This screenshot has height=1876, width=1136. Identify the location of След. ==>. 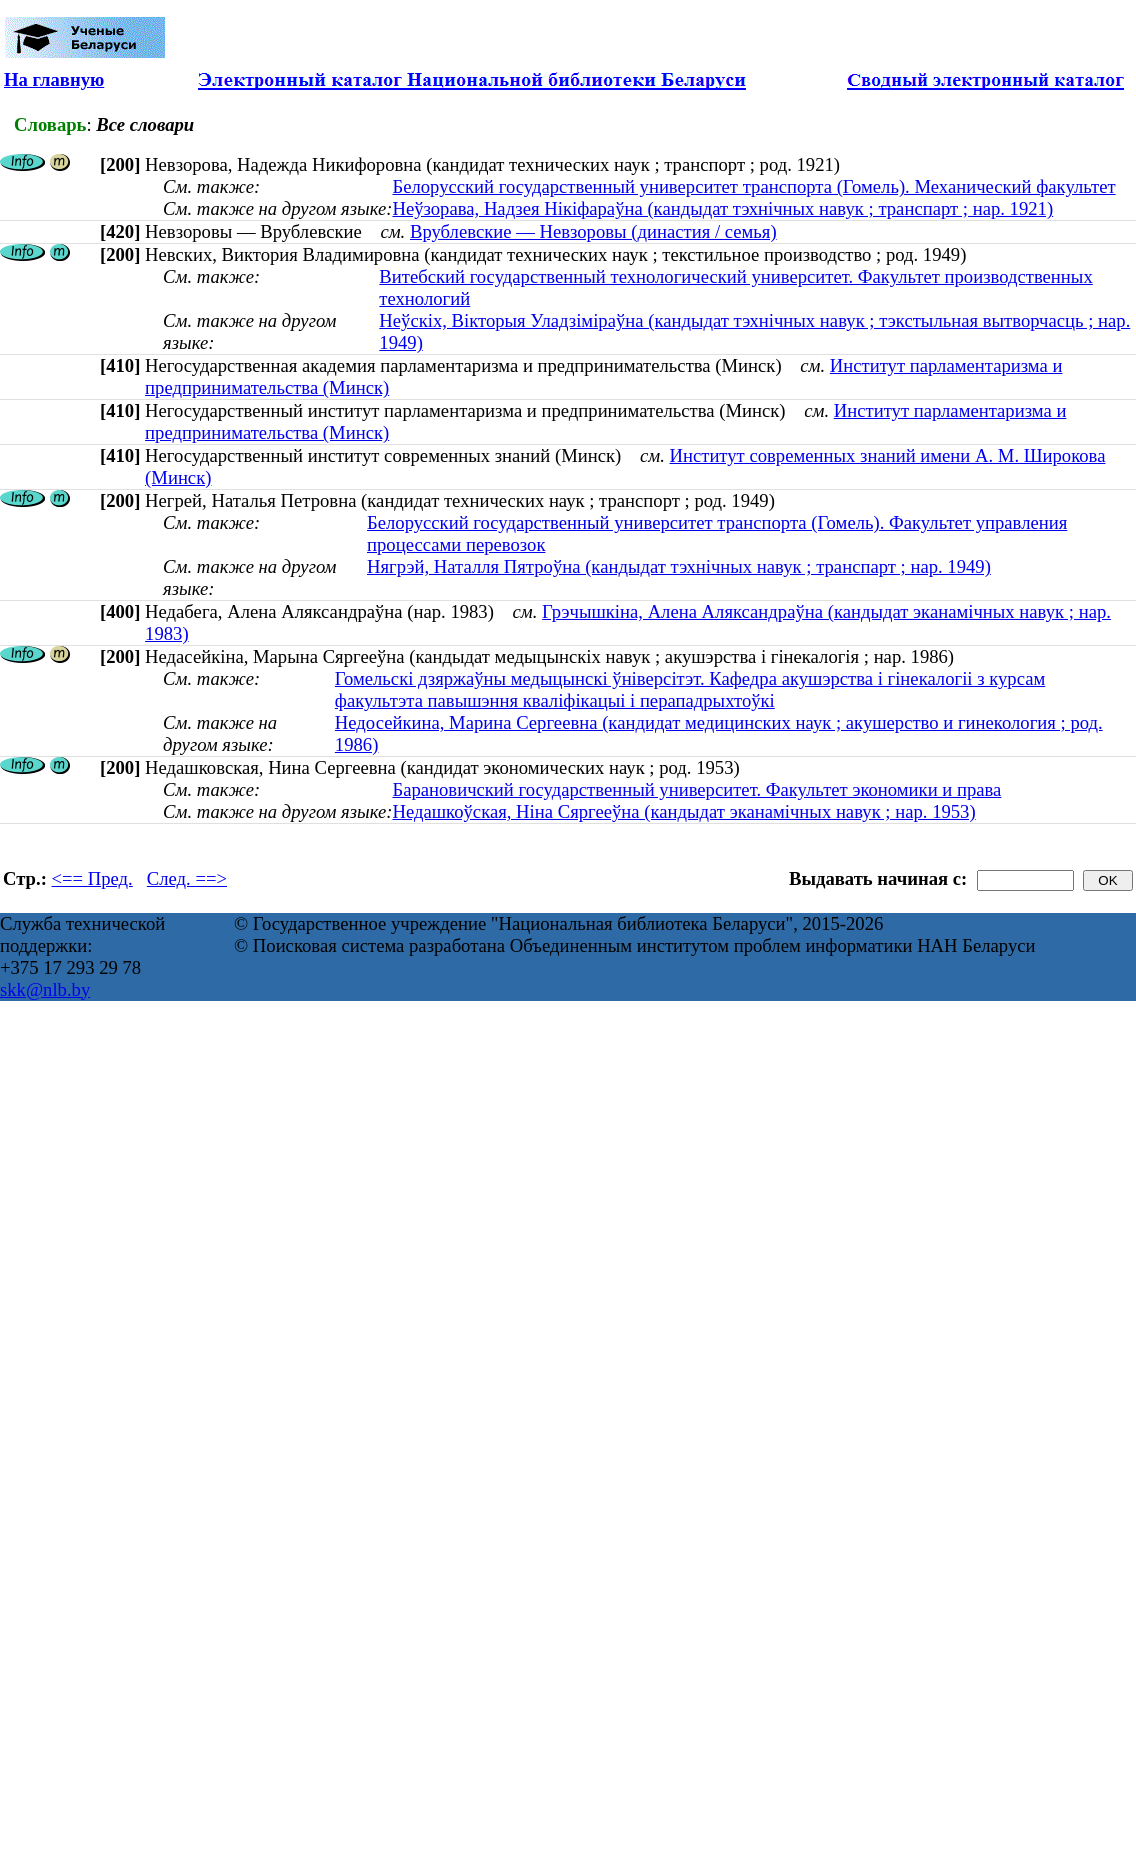
(187, 878).